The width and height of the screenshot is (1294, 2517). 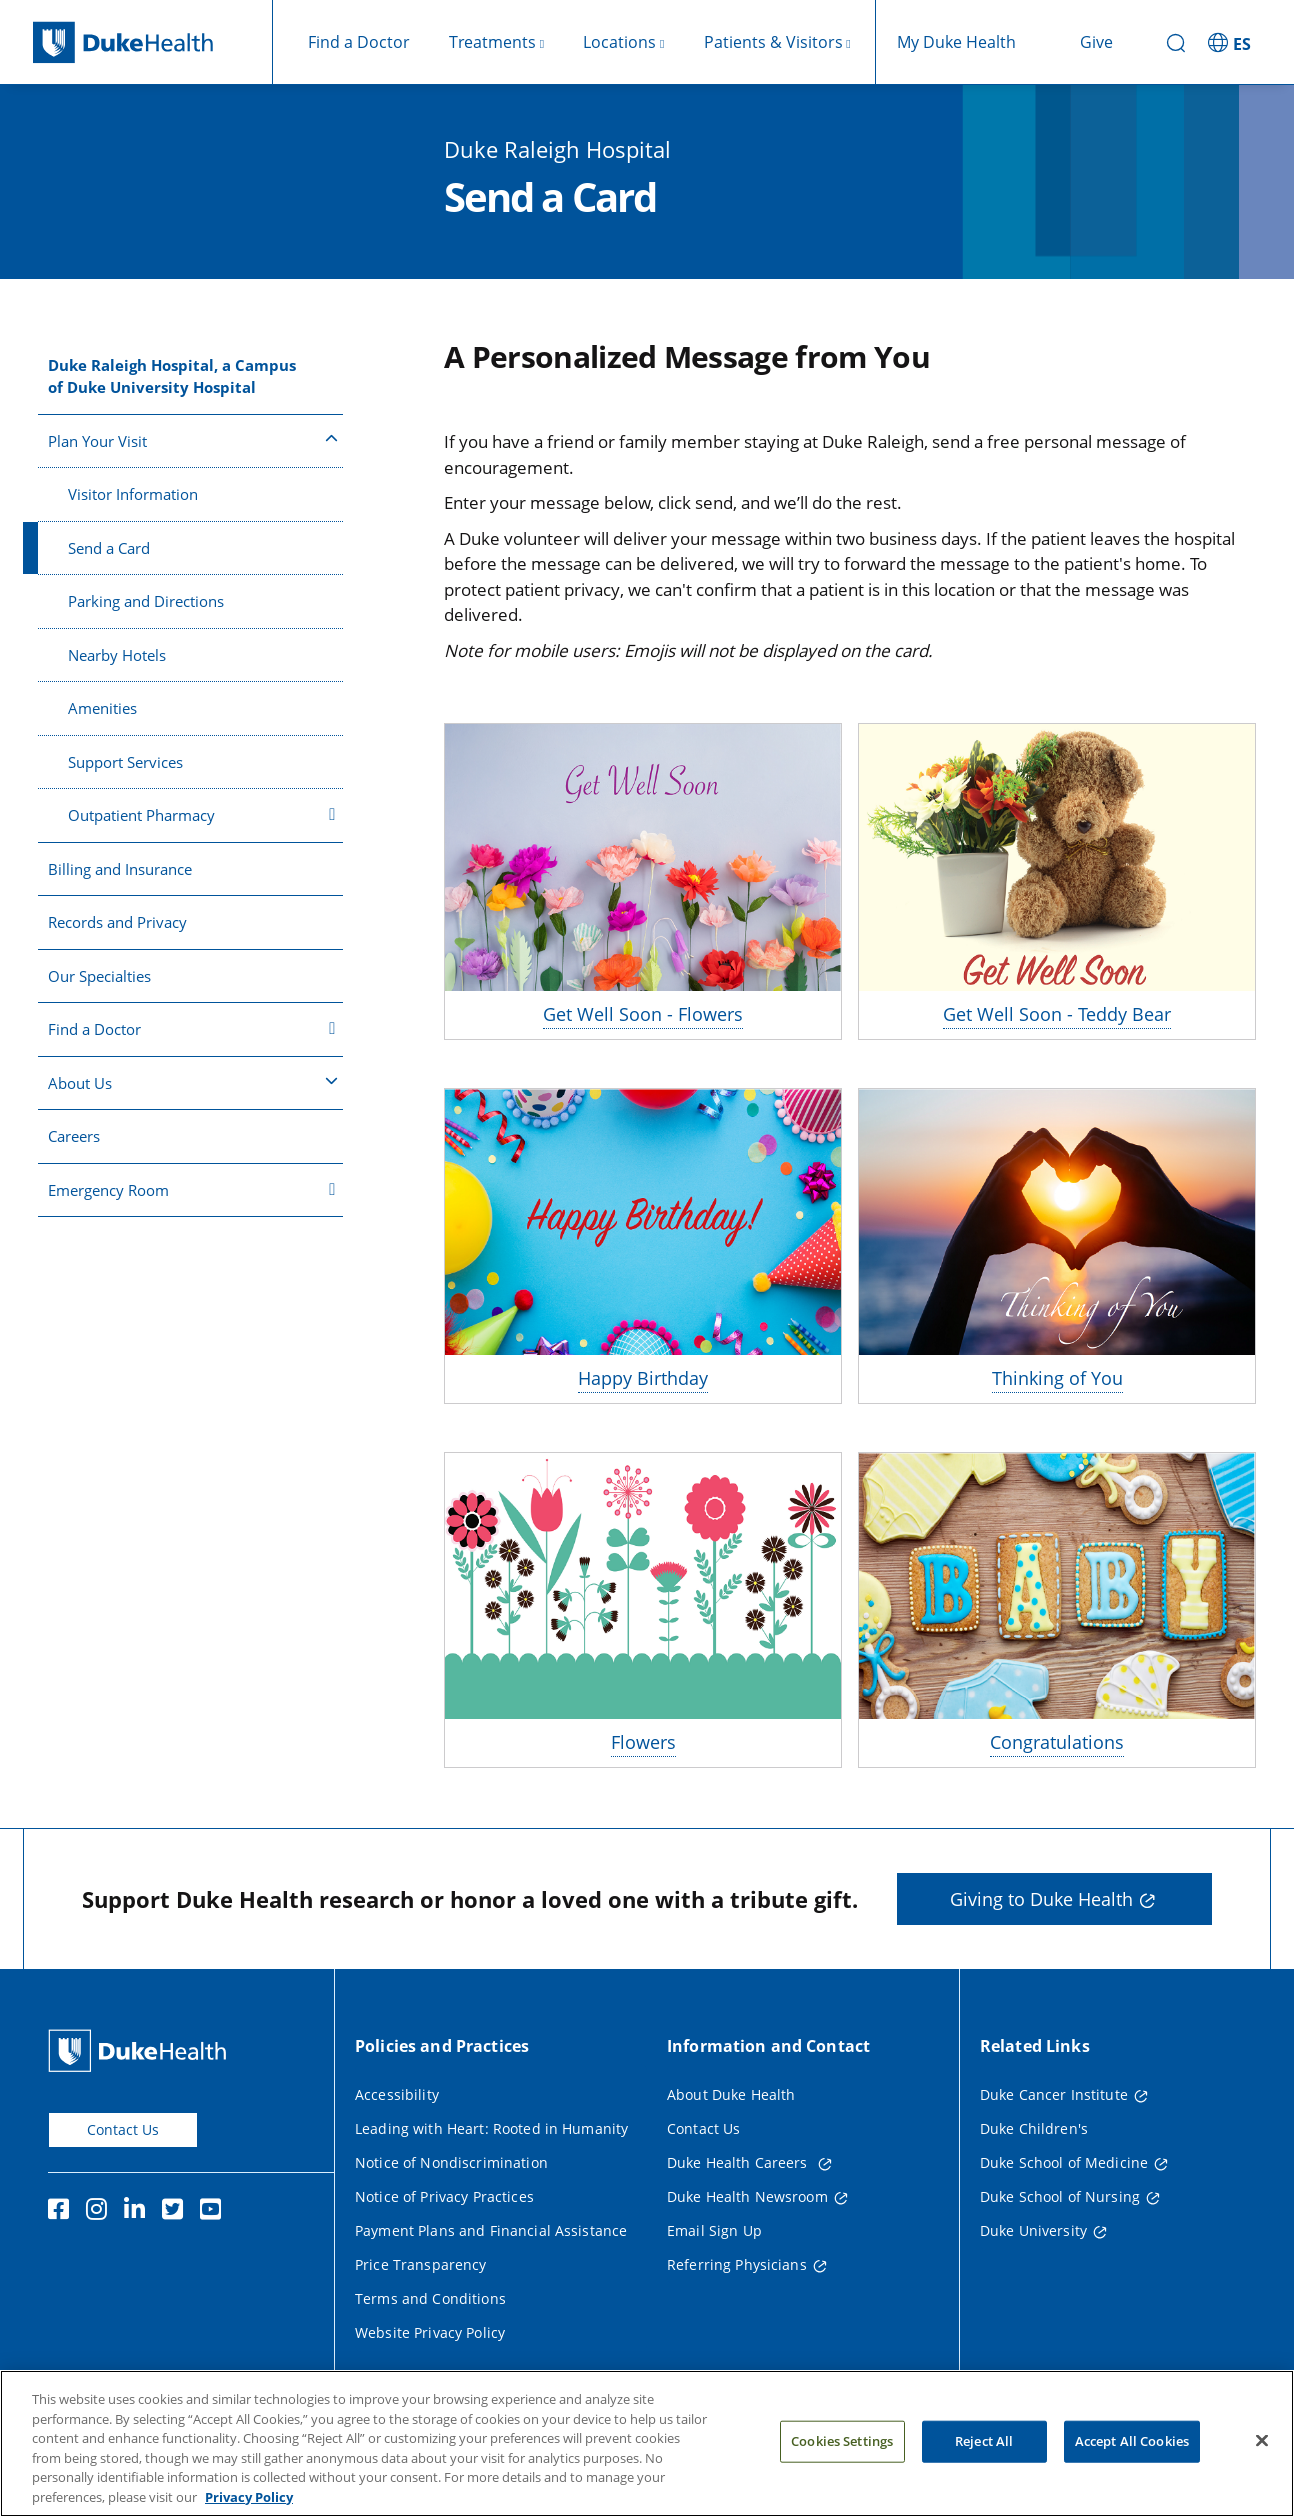 What do you see at coordinates (1057, 1742) in the screenshot?
I see `Congratulations` at bounding box center [1057, 1742].